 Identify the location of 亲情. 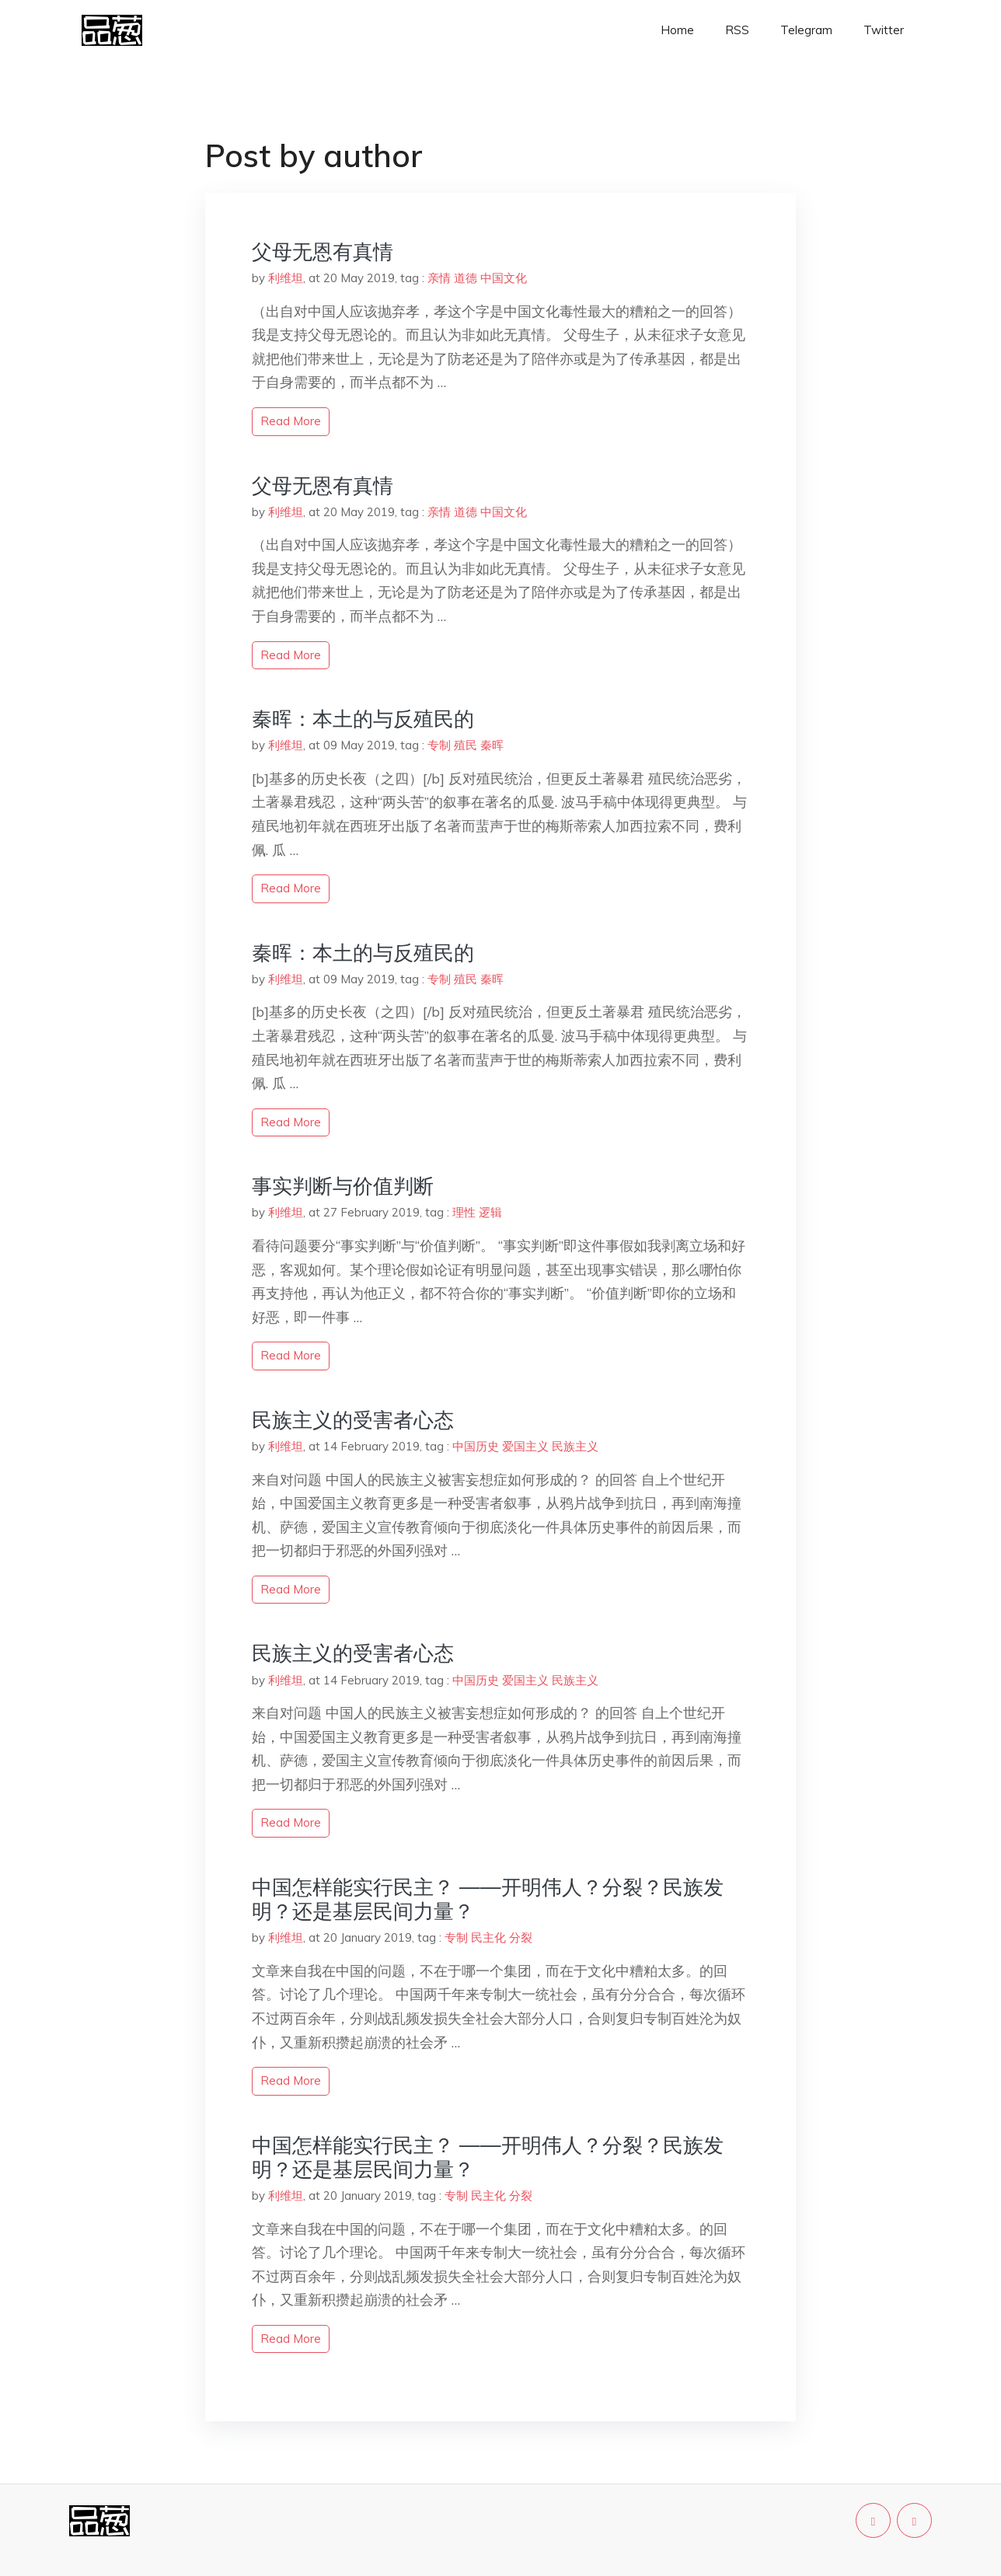
(439, 278).